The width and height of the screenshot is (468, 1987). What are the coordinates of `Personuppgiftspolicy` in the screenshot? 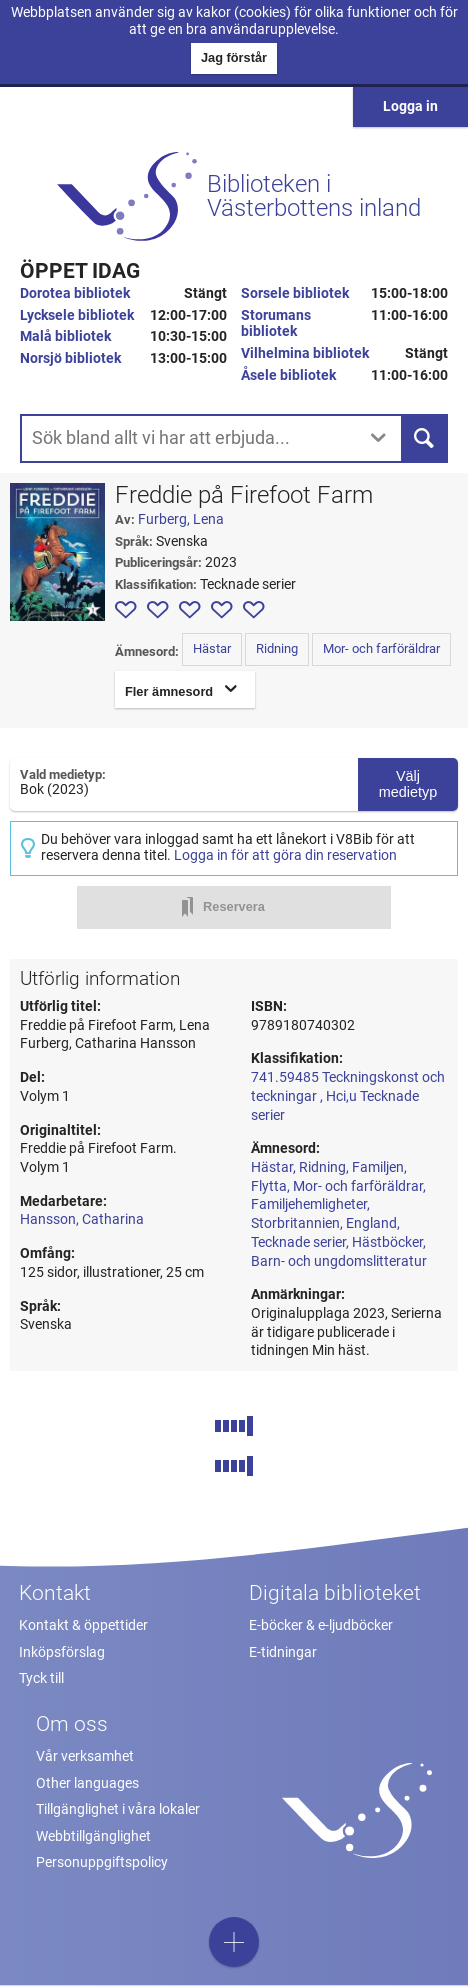 It's located at (102, 1862).